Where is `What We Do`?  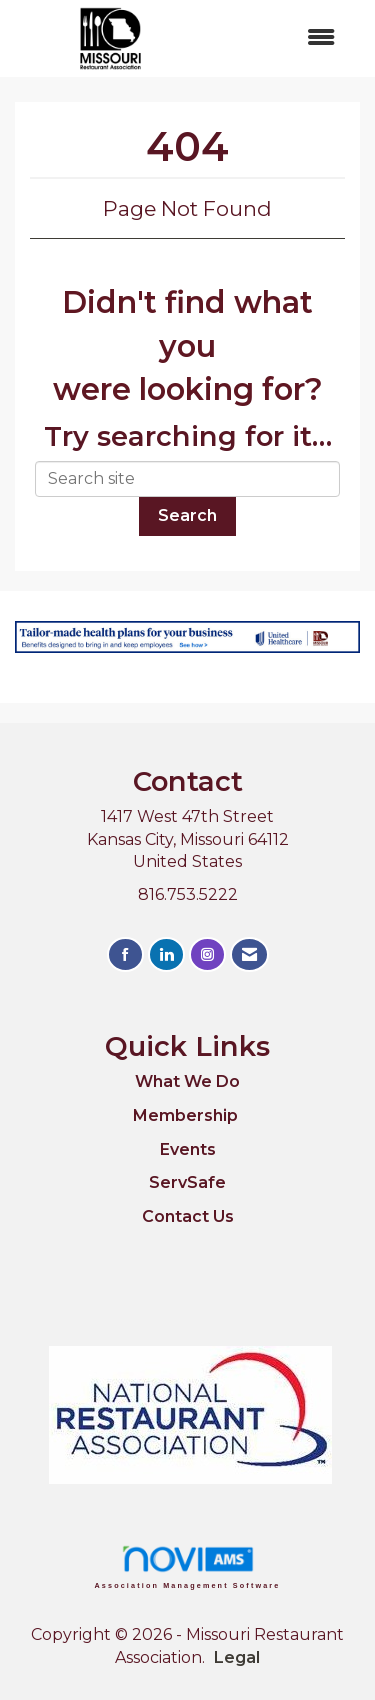 What We Do is located at coordinates (187, 1081).